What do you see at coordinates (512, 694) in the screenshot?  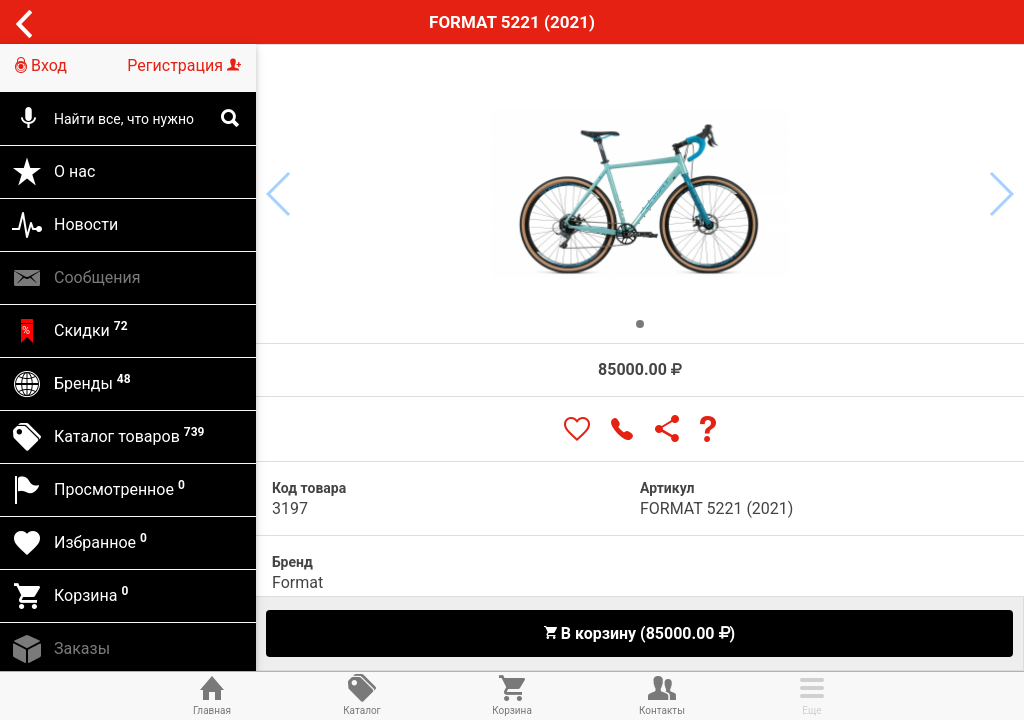 I see `Корзина` at bounding box center [512, 694].